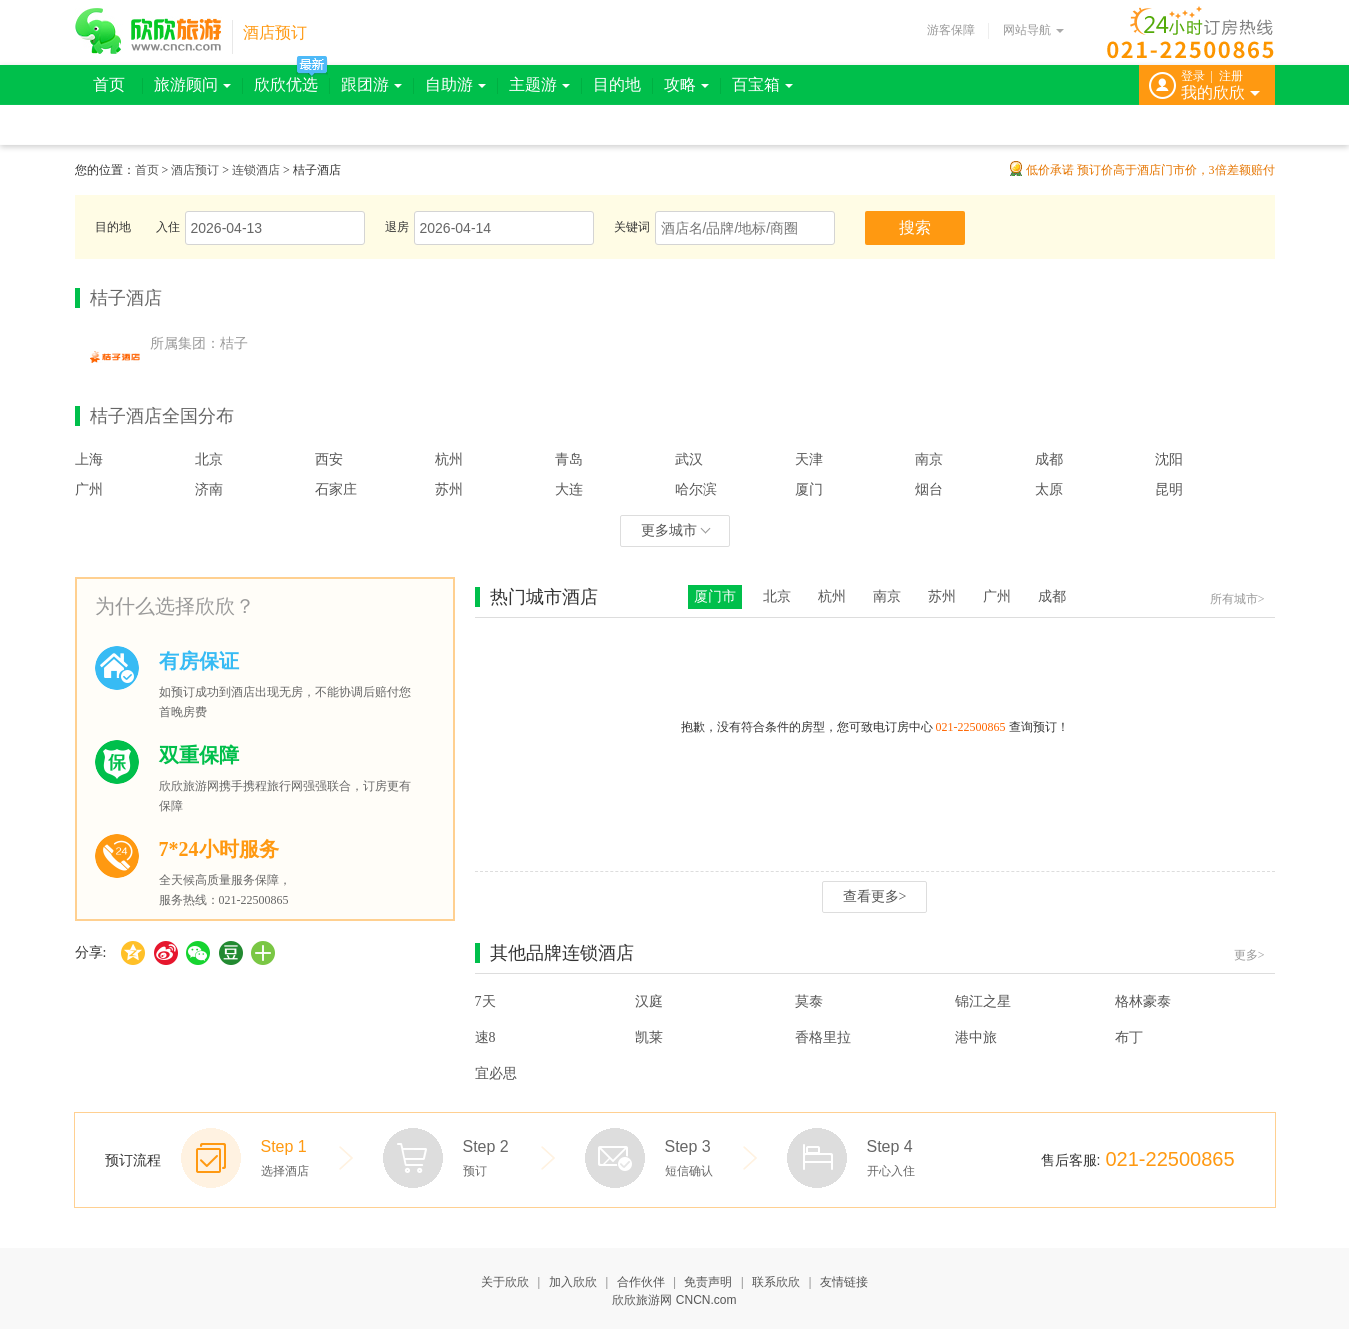 The width and height of the screenshot is (1349, 1329). I want to click on 上海, so click(89, 459).